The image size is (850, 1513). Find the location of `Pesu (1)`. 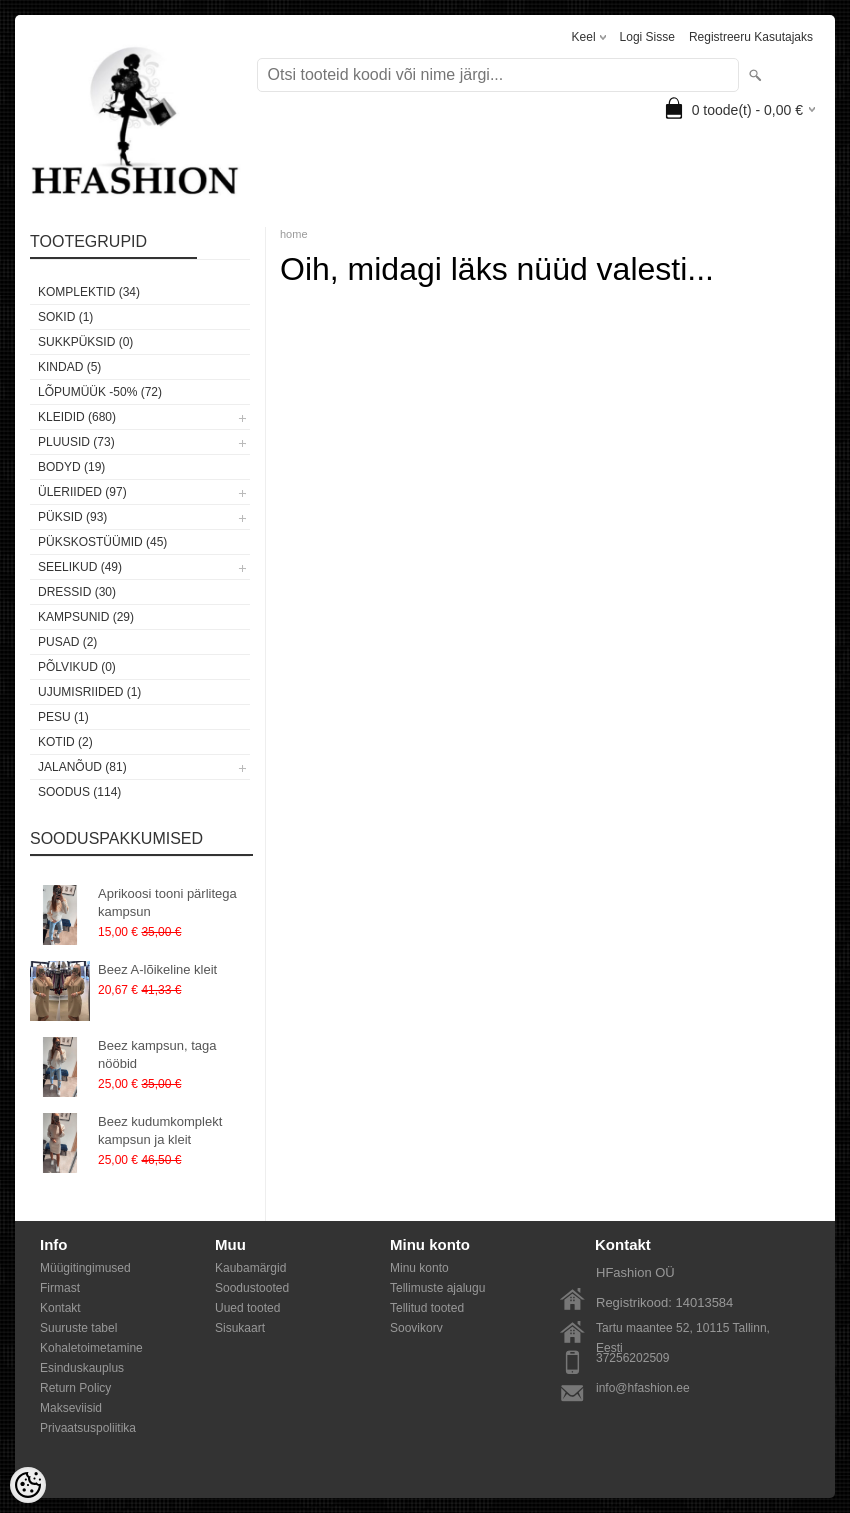

Pesu (1) is located at coordinates (63, 717).